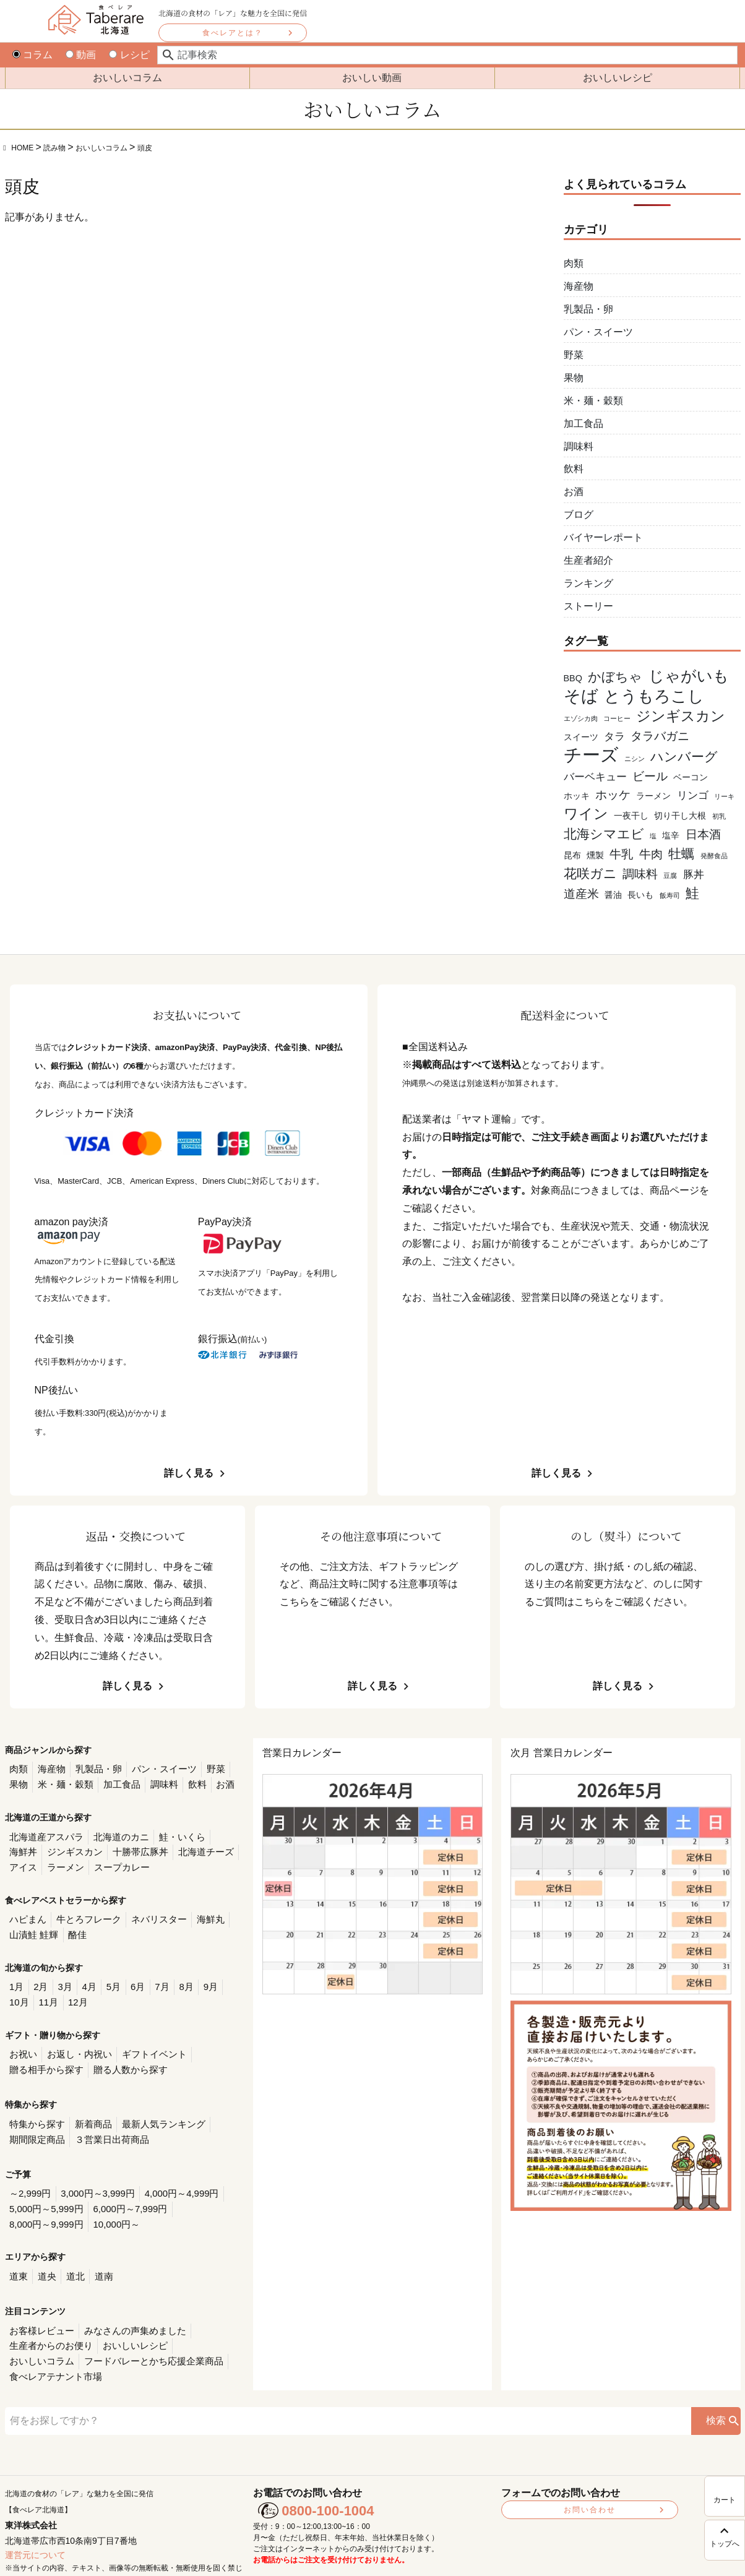 The width and height of the screenshot is (745, 2576). Describe the element at coordinates (32, 55) in the screenshot. I see `コラム` at that location.